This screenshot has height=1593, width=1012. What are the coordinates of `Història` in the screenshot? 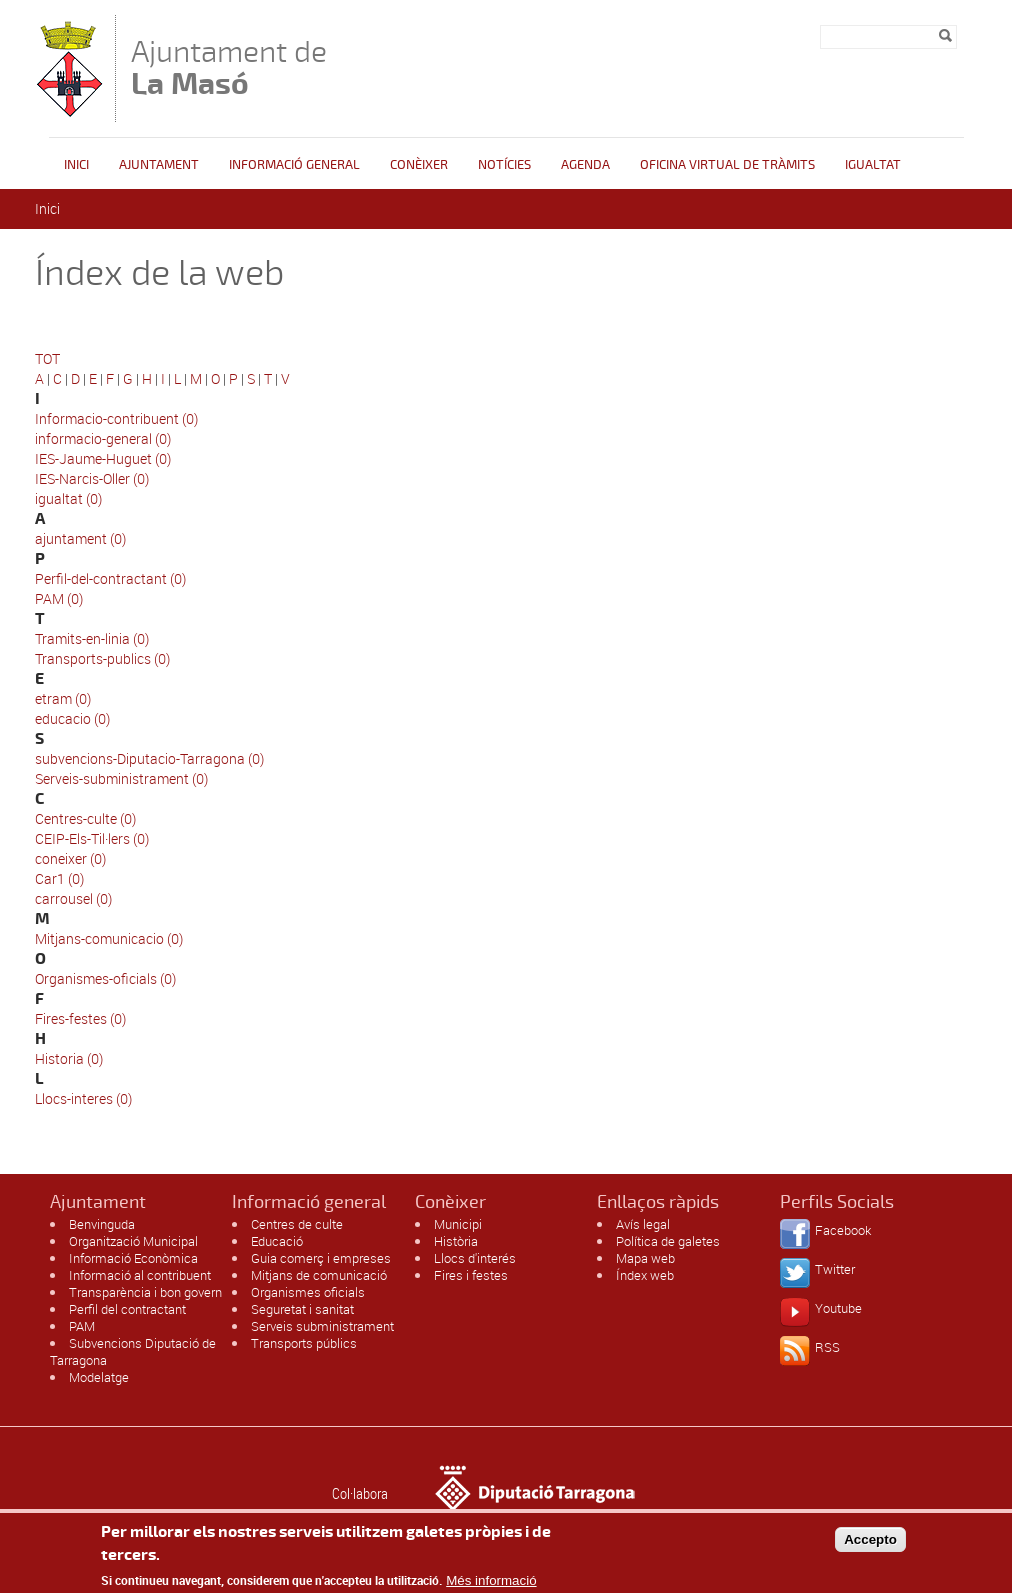 It's located at (456, 1241).